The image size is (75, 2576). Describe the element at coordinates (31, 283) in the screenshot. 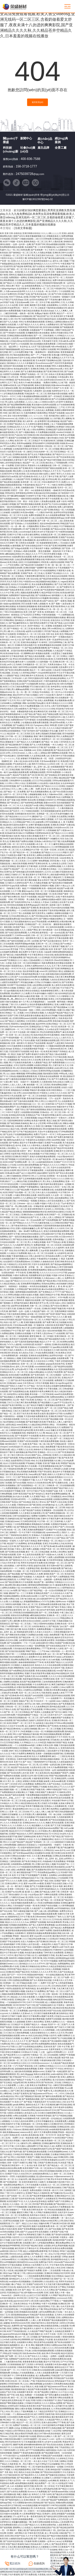

I see `app深夜释放自己游戏` at that location.